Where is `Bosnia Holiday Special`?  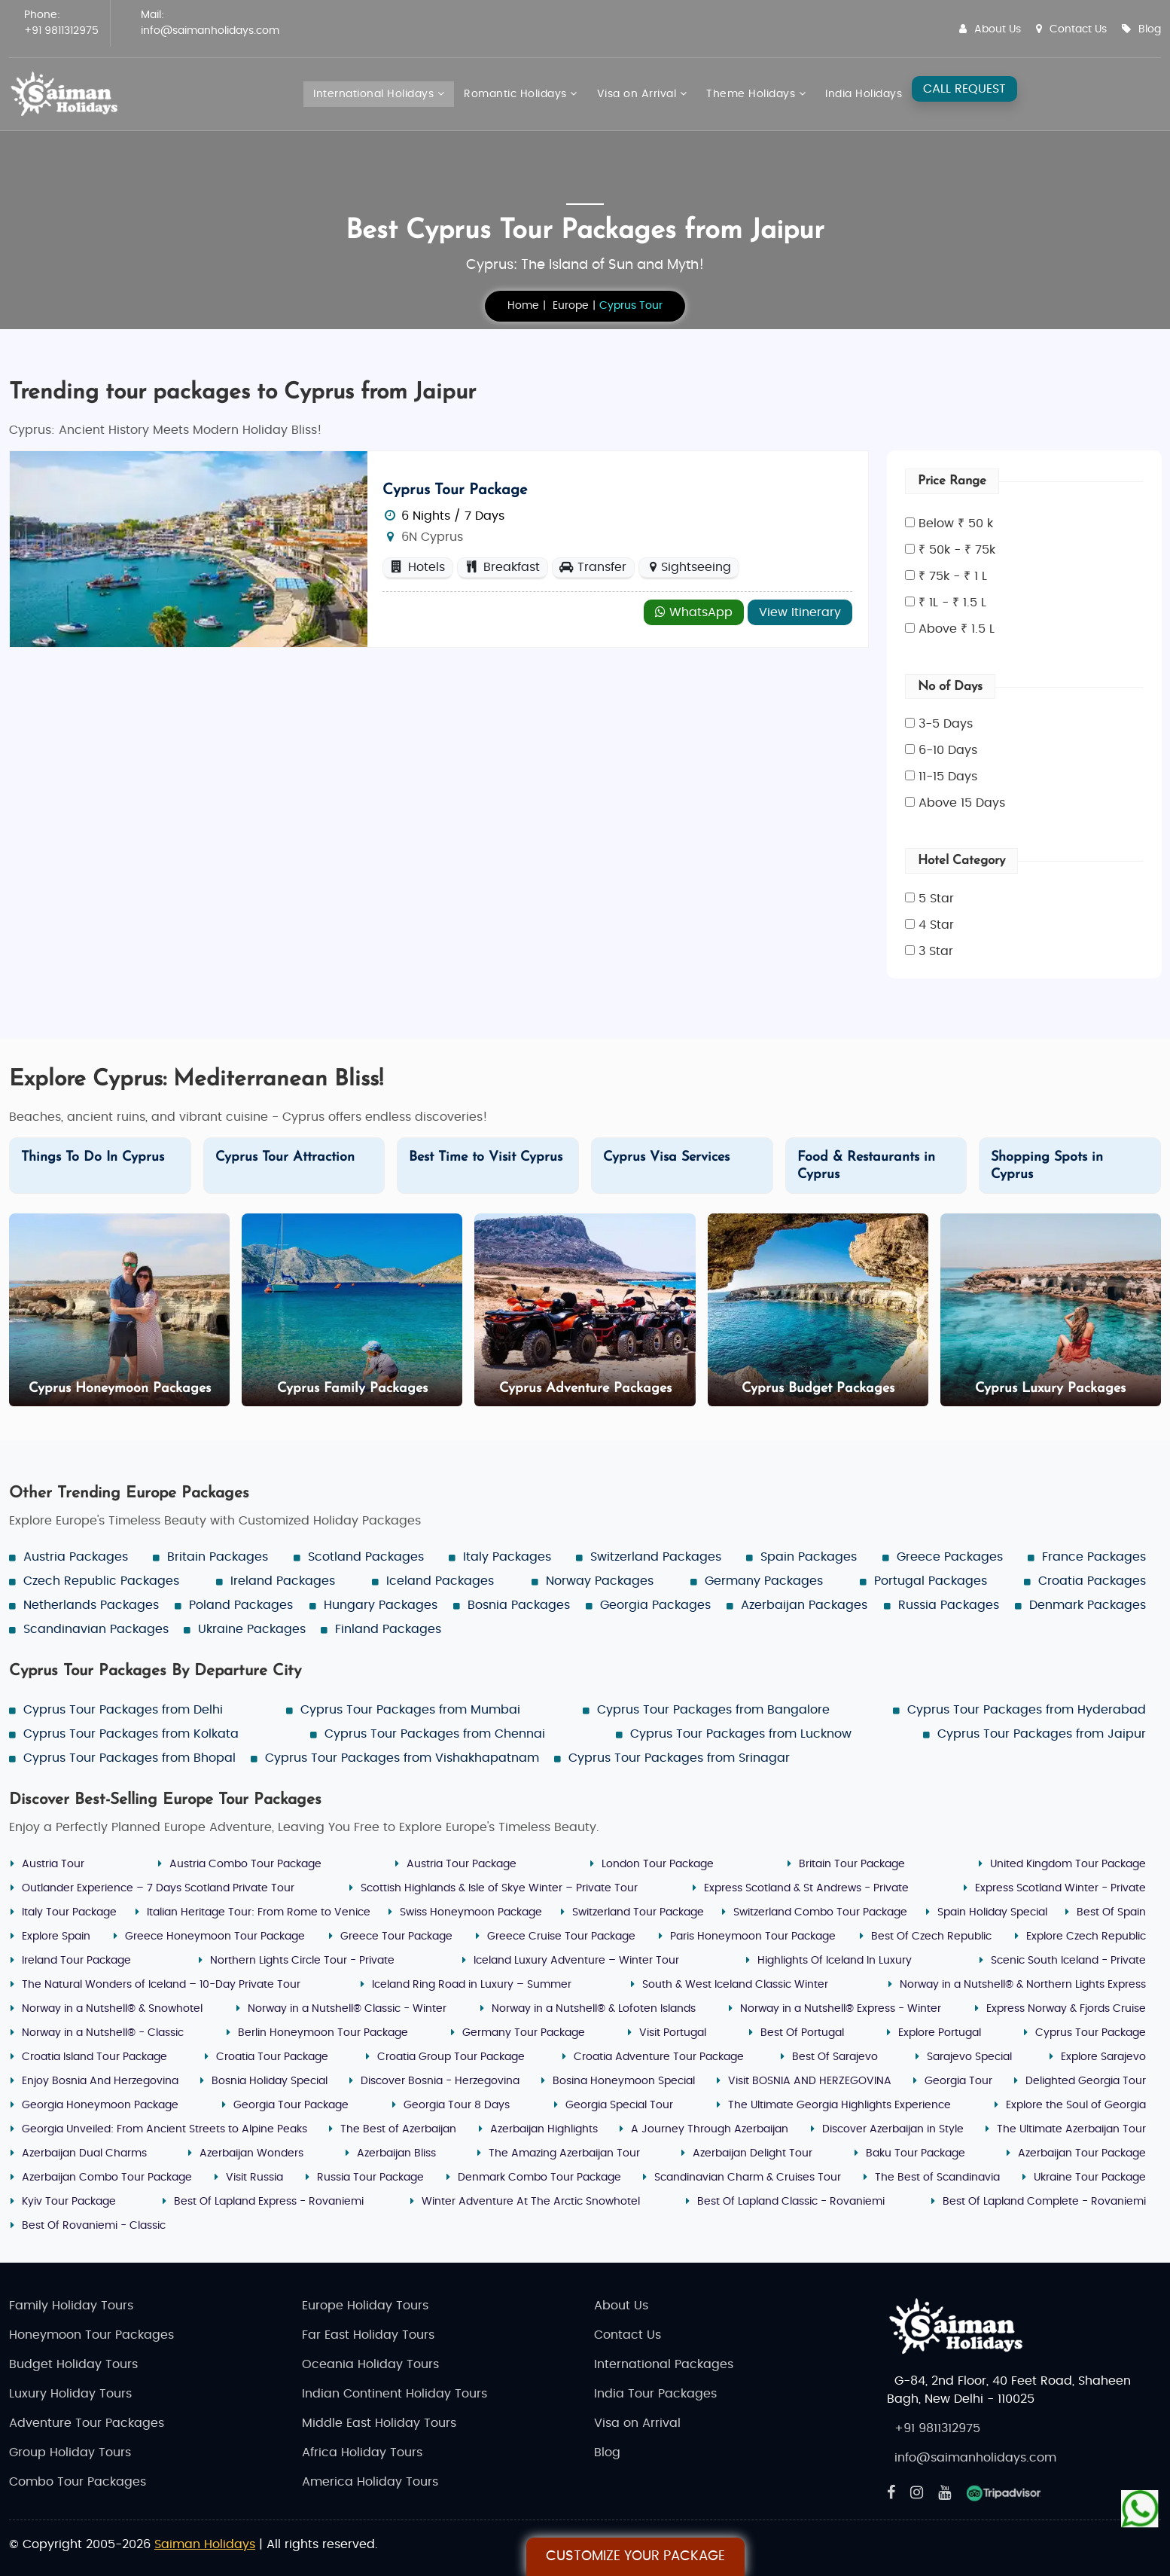
Bosnia Holiday Special is located at coordinates (270, 2081).